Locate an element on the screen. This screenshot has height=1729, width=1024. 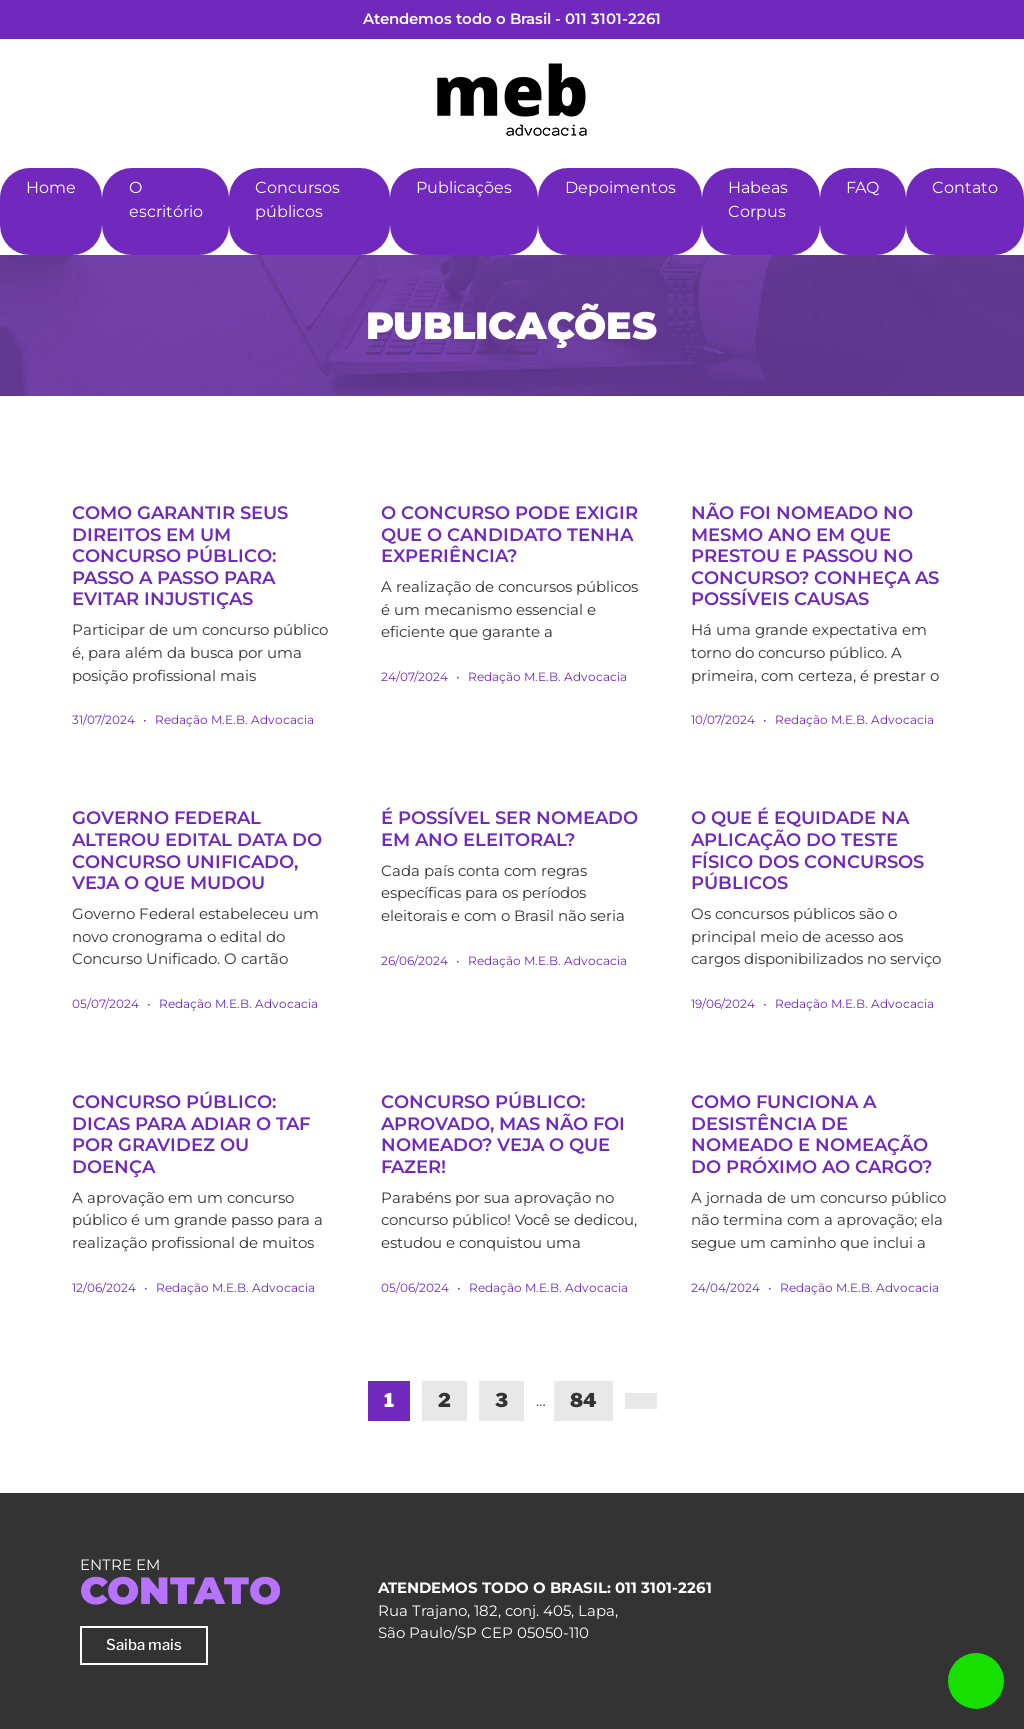
Habeas Corpus is located at coordinates (758, 199).